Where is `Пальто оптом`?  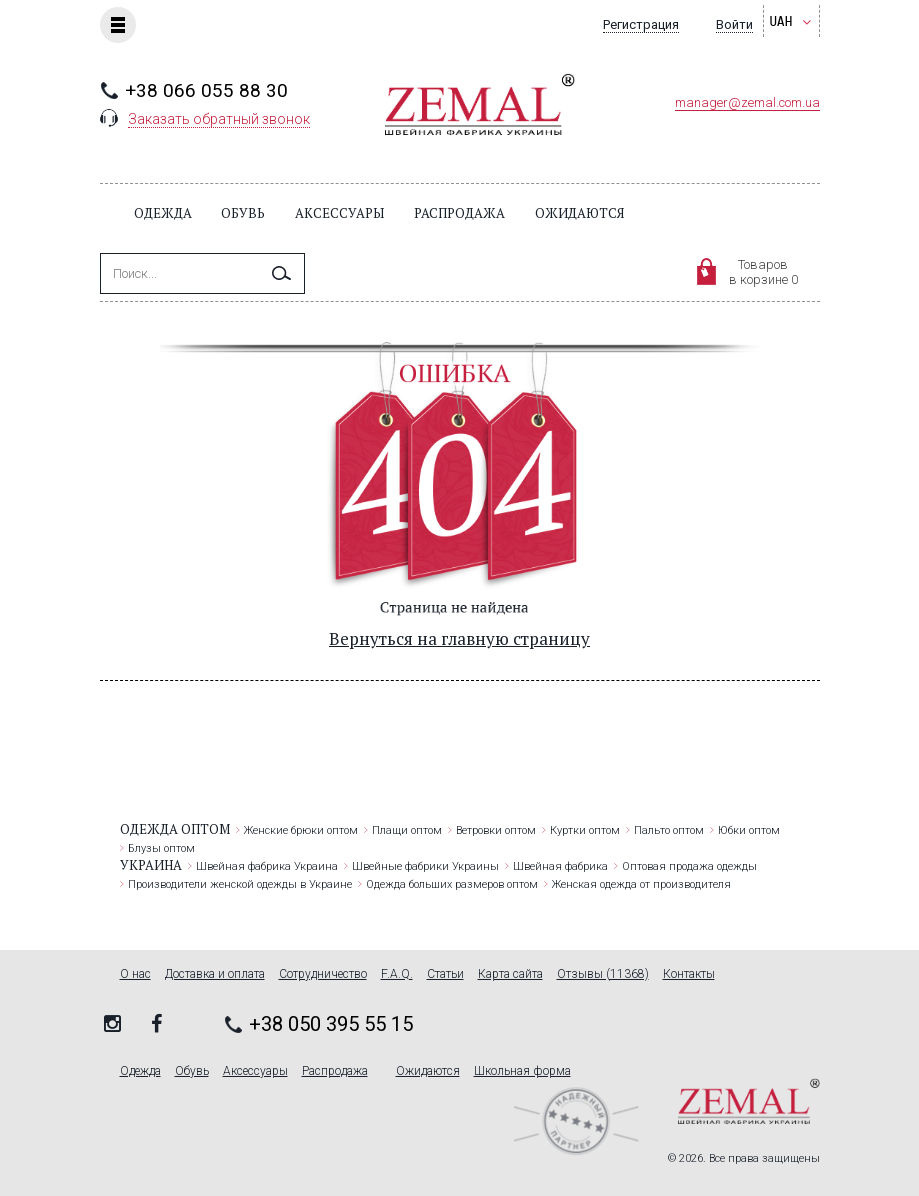
Пальто оптом is located at coordinates (669, 830).